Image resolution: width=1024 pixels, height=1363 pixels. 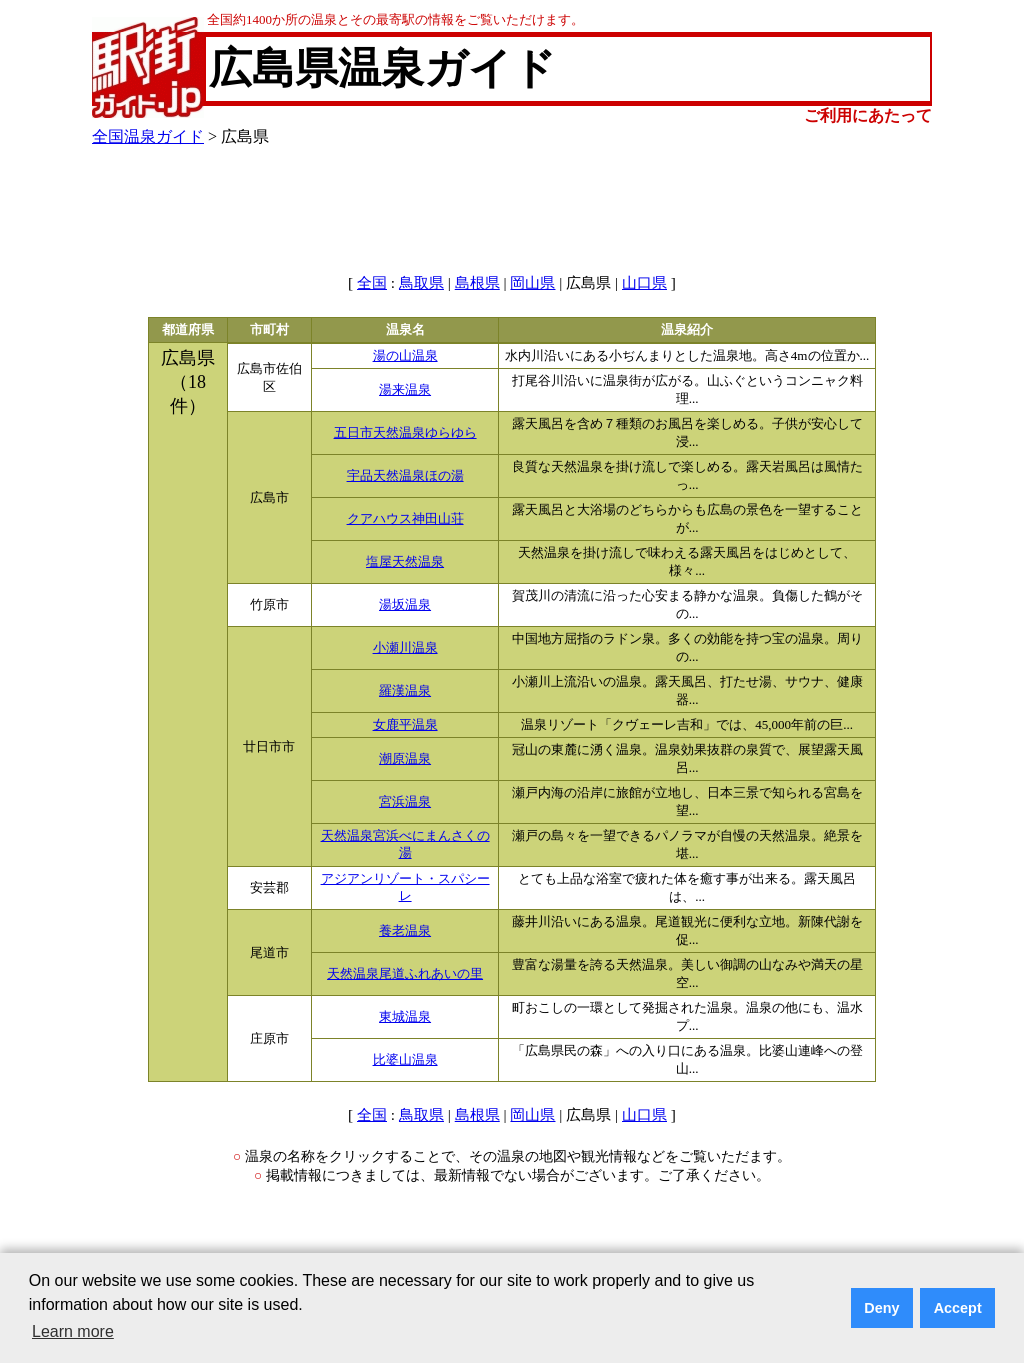 What do you see at coordinates (405, 931) in the screenshot?
I see `養老温泉` at bounding box center [405, 931].